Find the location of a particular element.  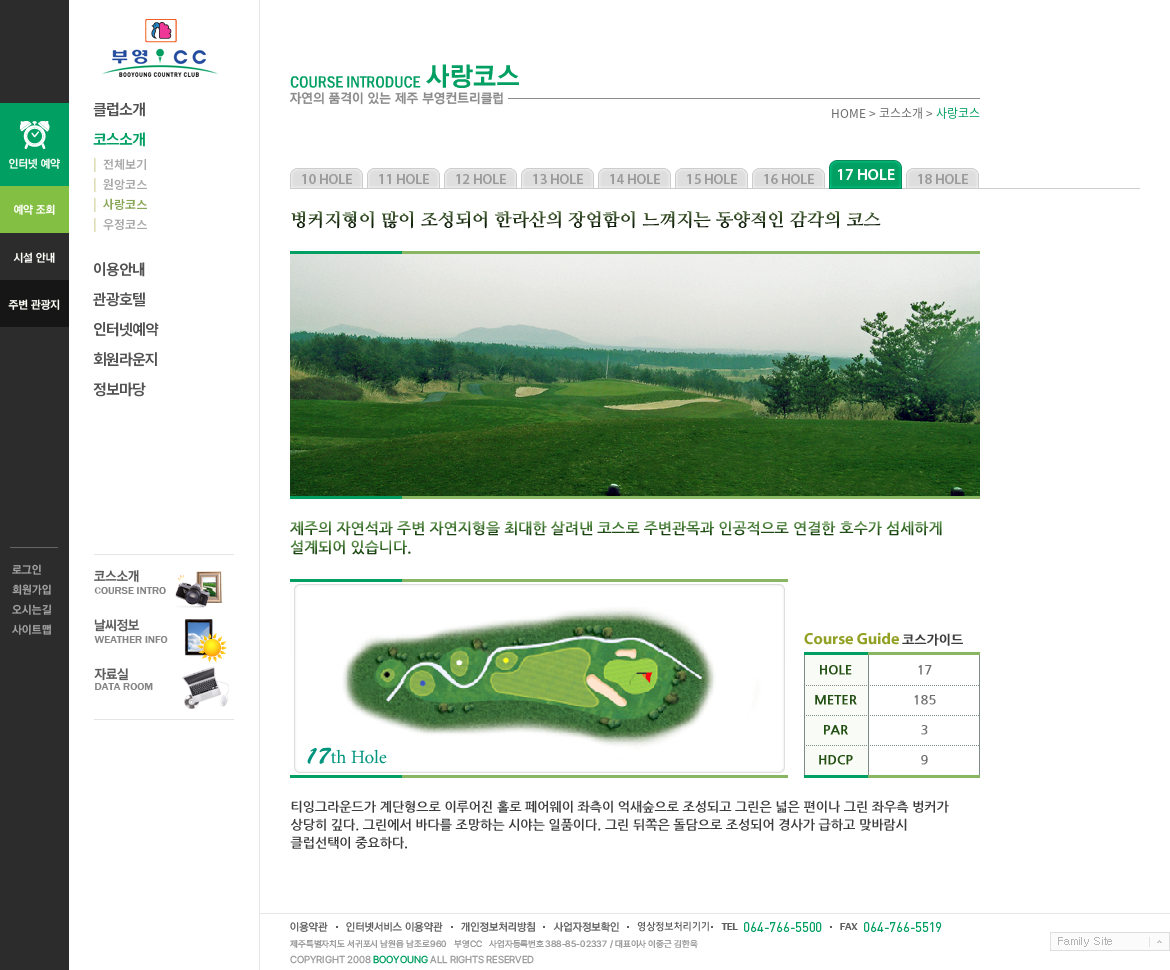

날씨정보 is located at coordinates (164, 638).